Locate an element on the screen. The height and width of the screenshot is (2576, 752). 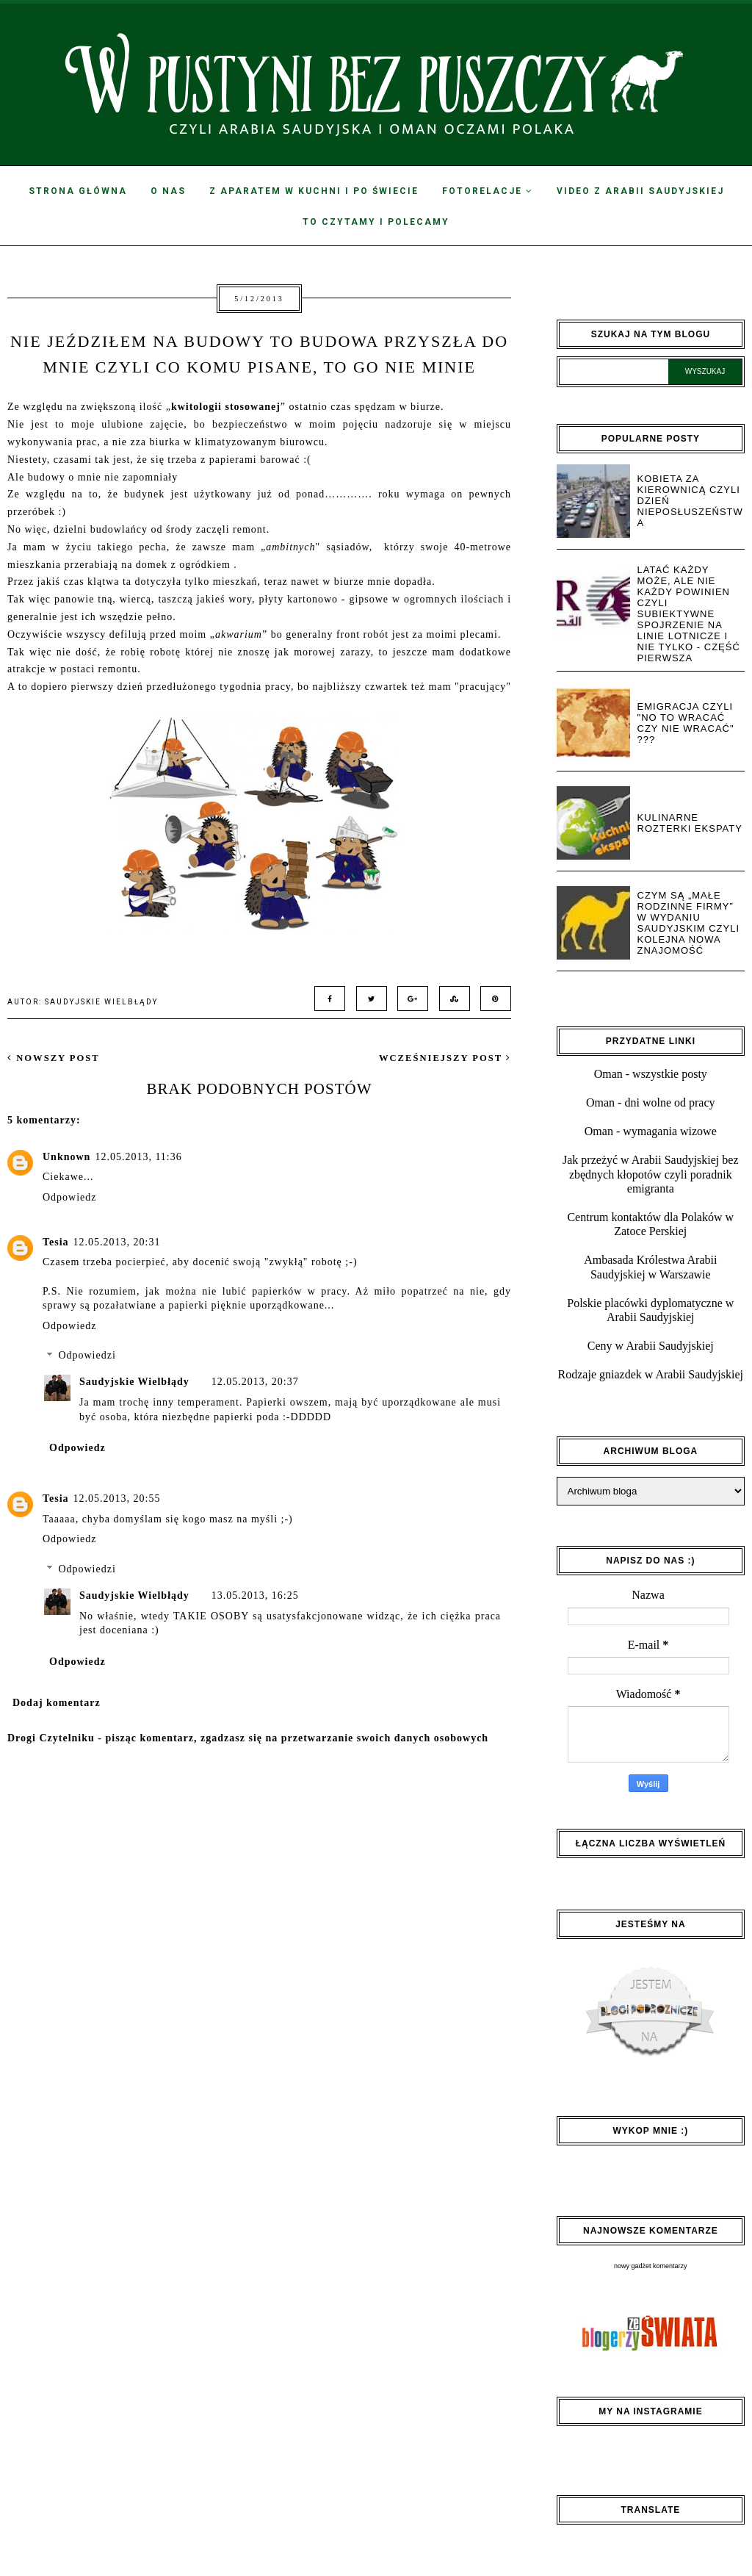
Odpowiedz is located at coordinates (70, 1197).